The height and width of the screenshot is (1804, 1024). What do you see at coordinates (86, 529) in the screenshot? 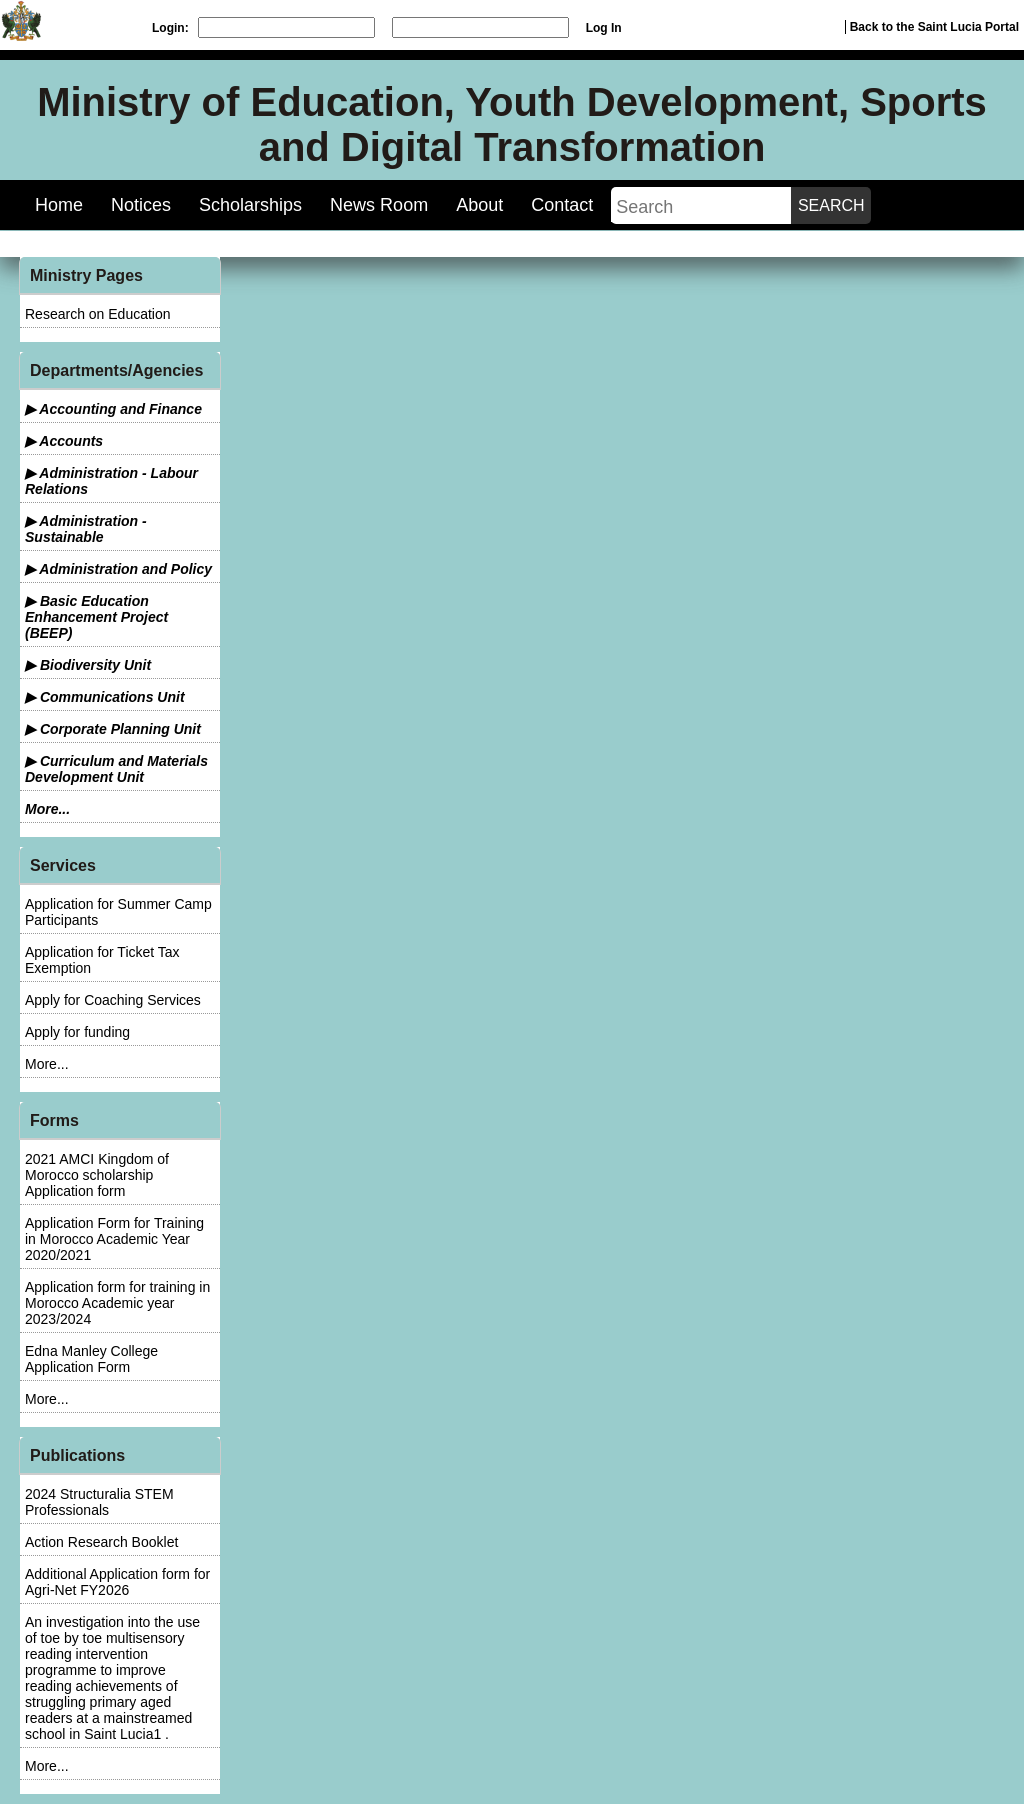
I see `▶ Administration - Sustainable` at bounding box center [86, 529].